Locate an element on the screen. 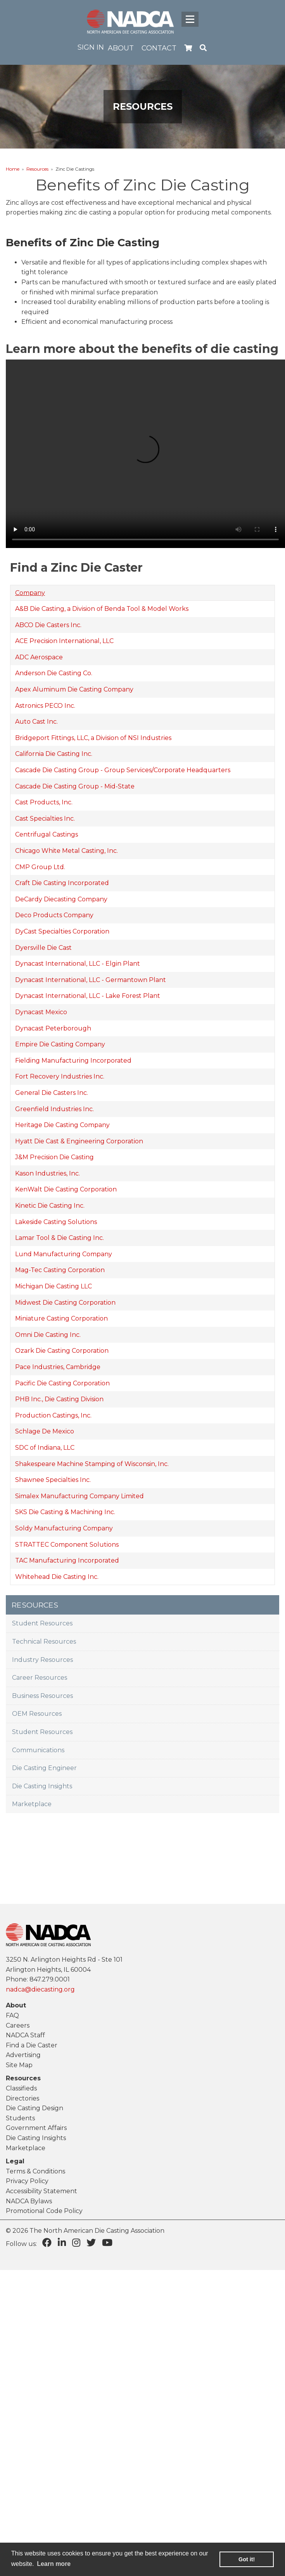 The height and width of the screenshot is (2576, 285). Schlage De Mexico is located at coordinates (44, 1431).